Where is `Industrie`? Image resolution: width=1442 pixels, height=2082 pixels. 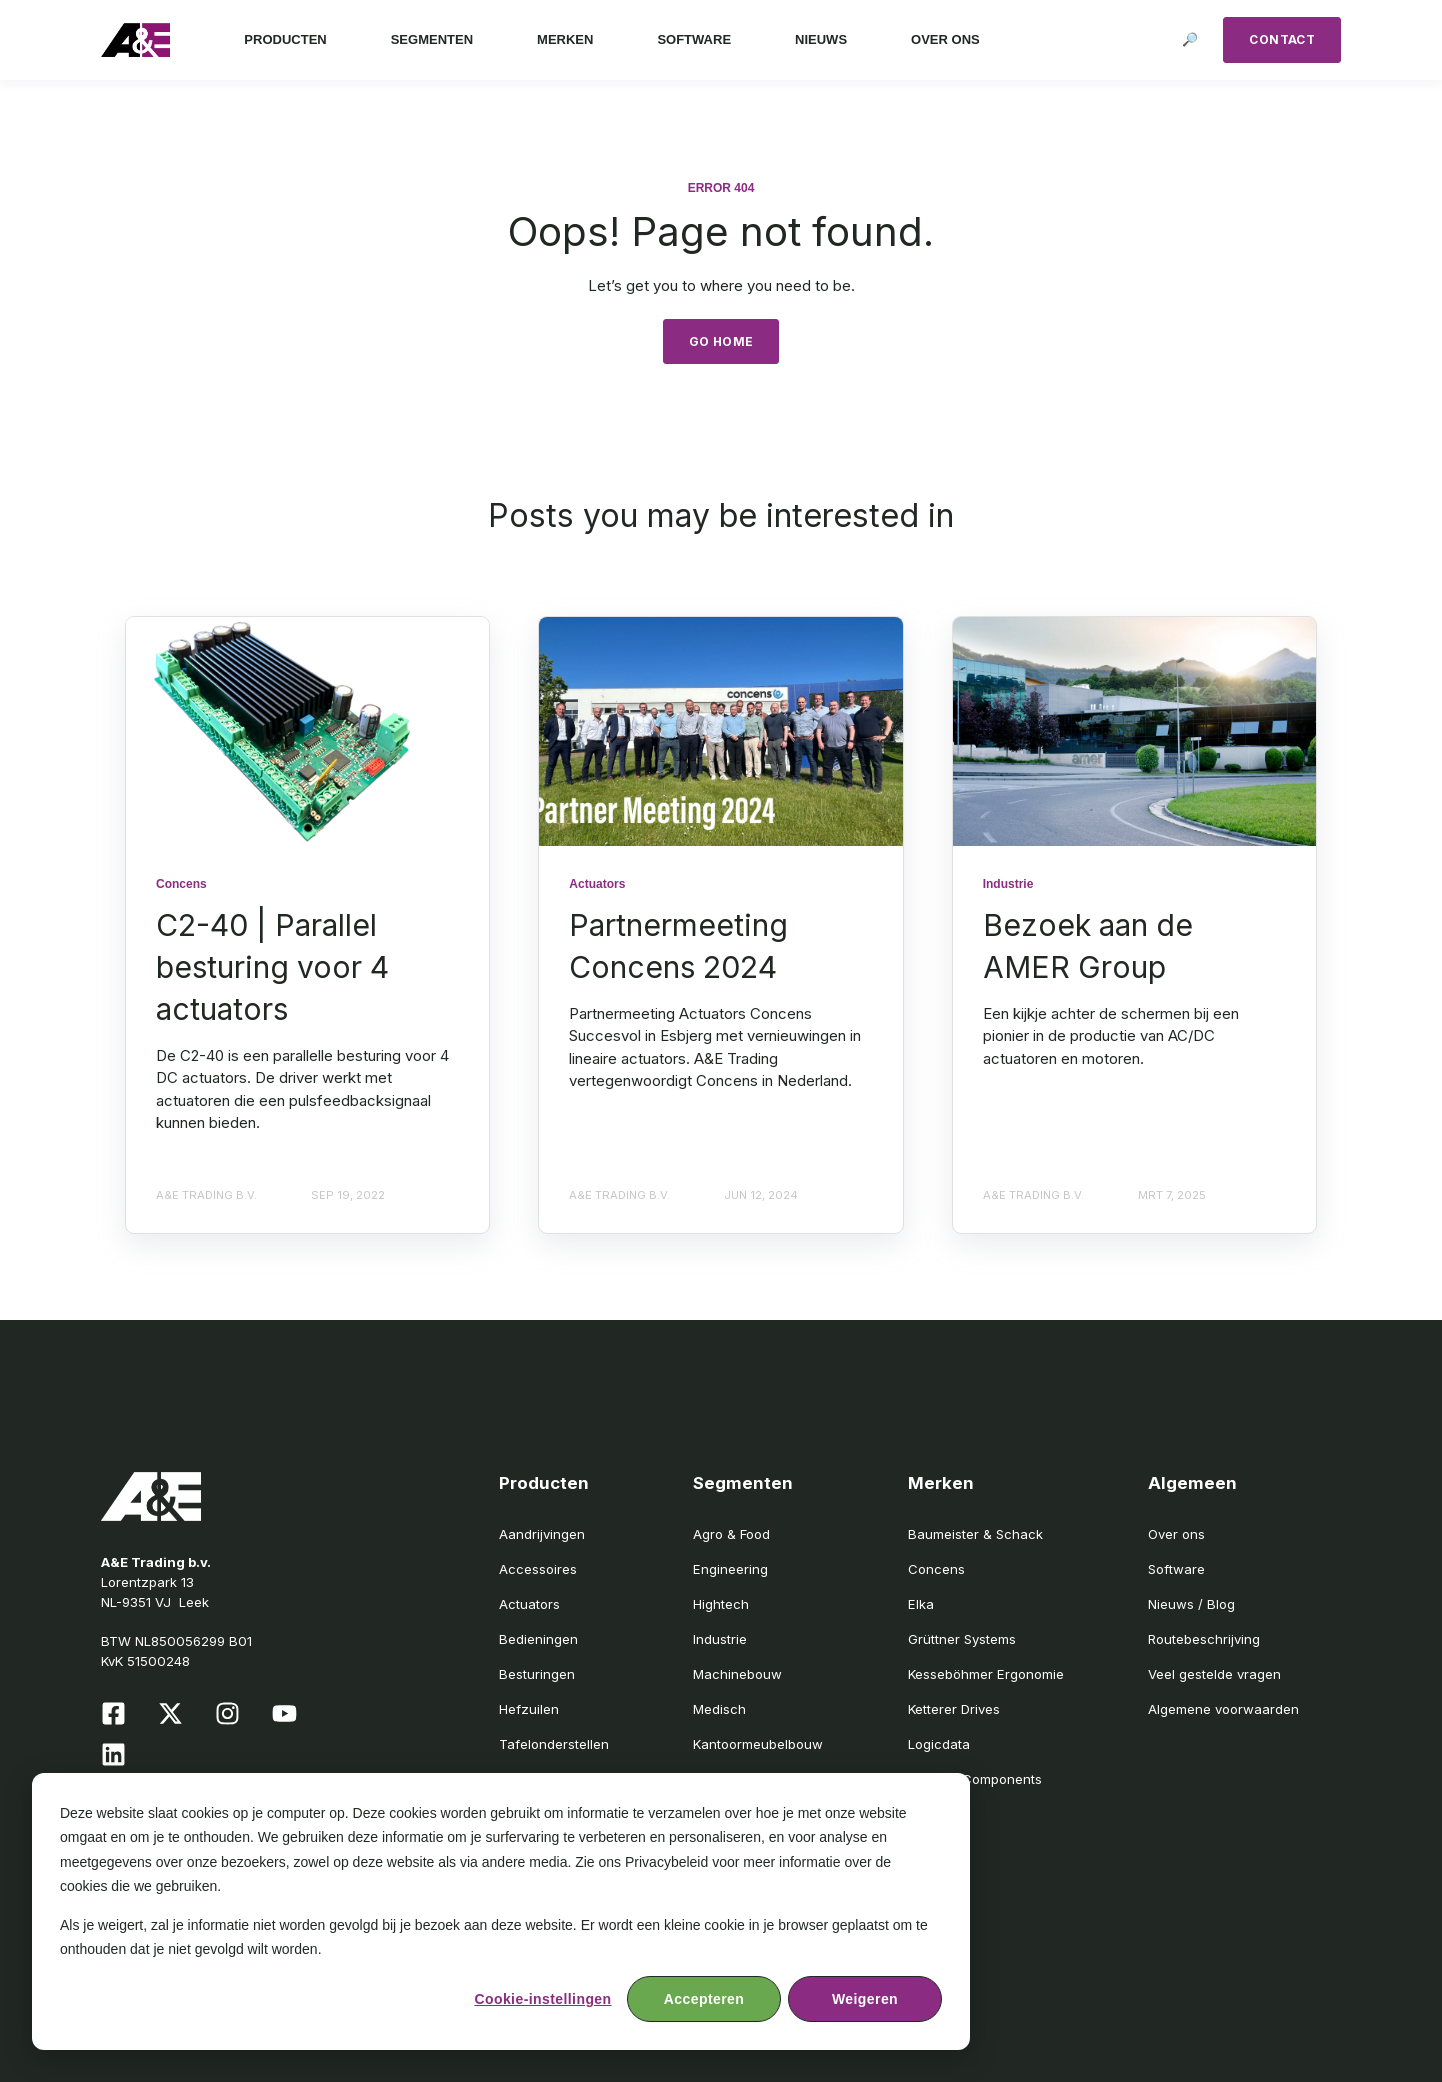
Industrie is located at coordinates (720, 1639).